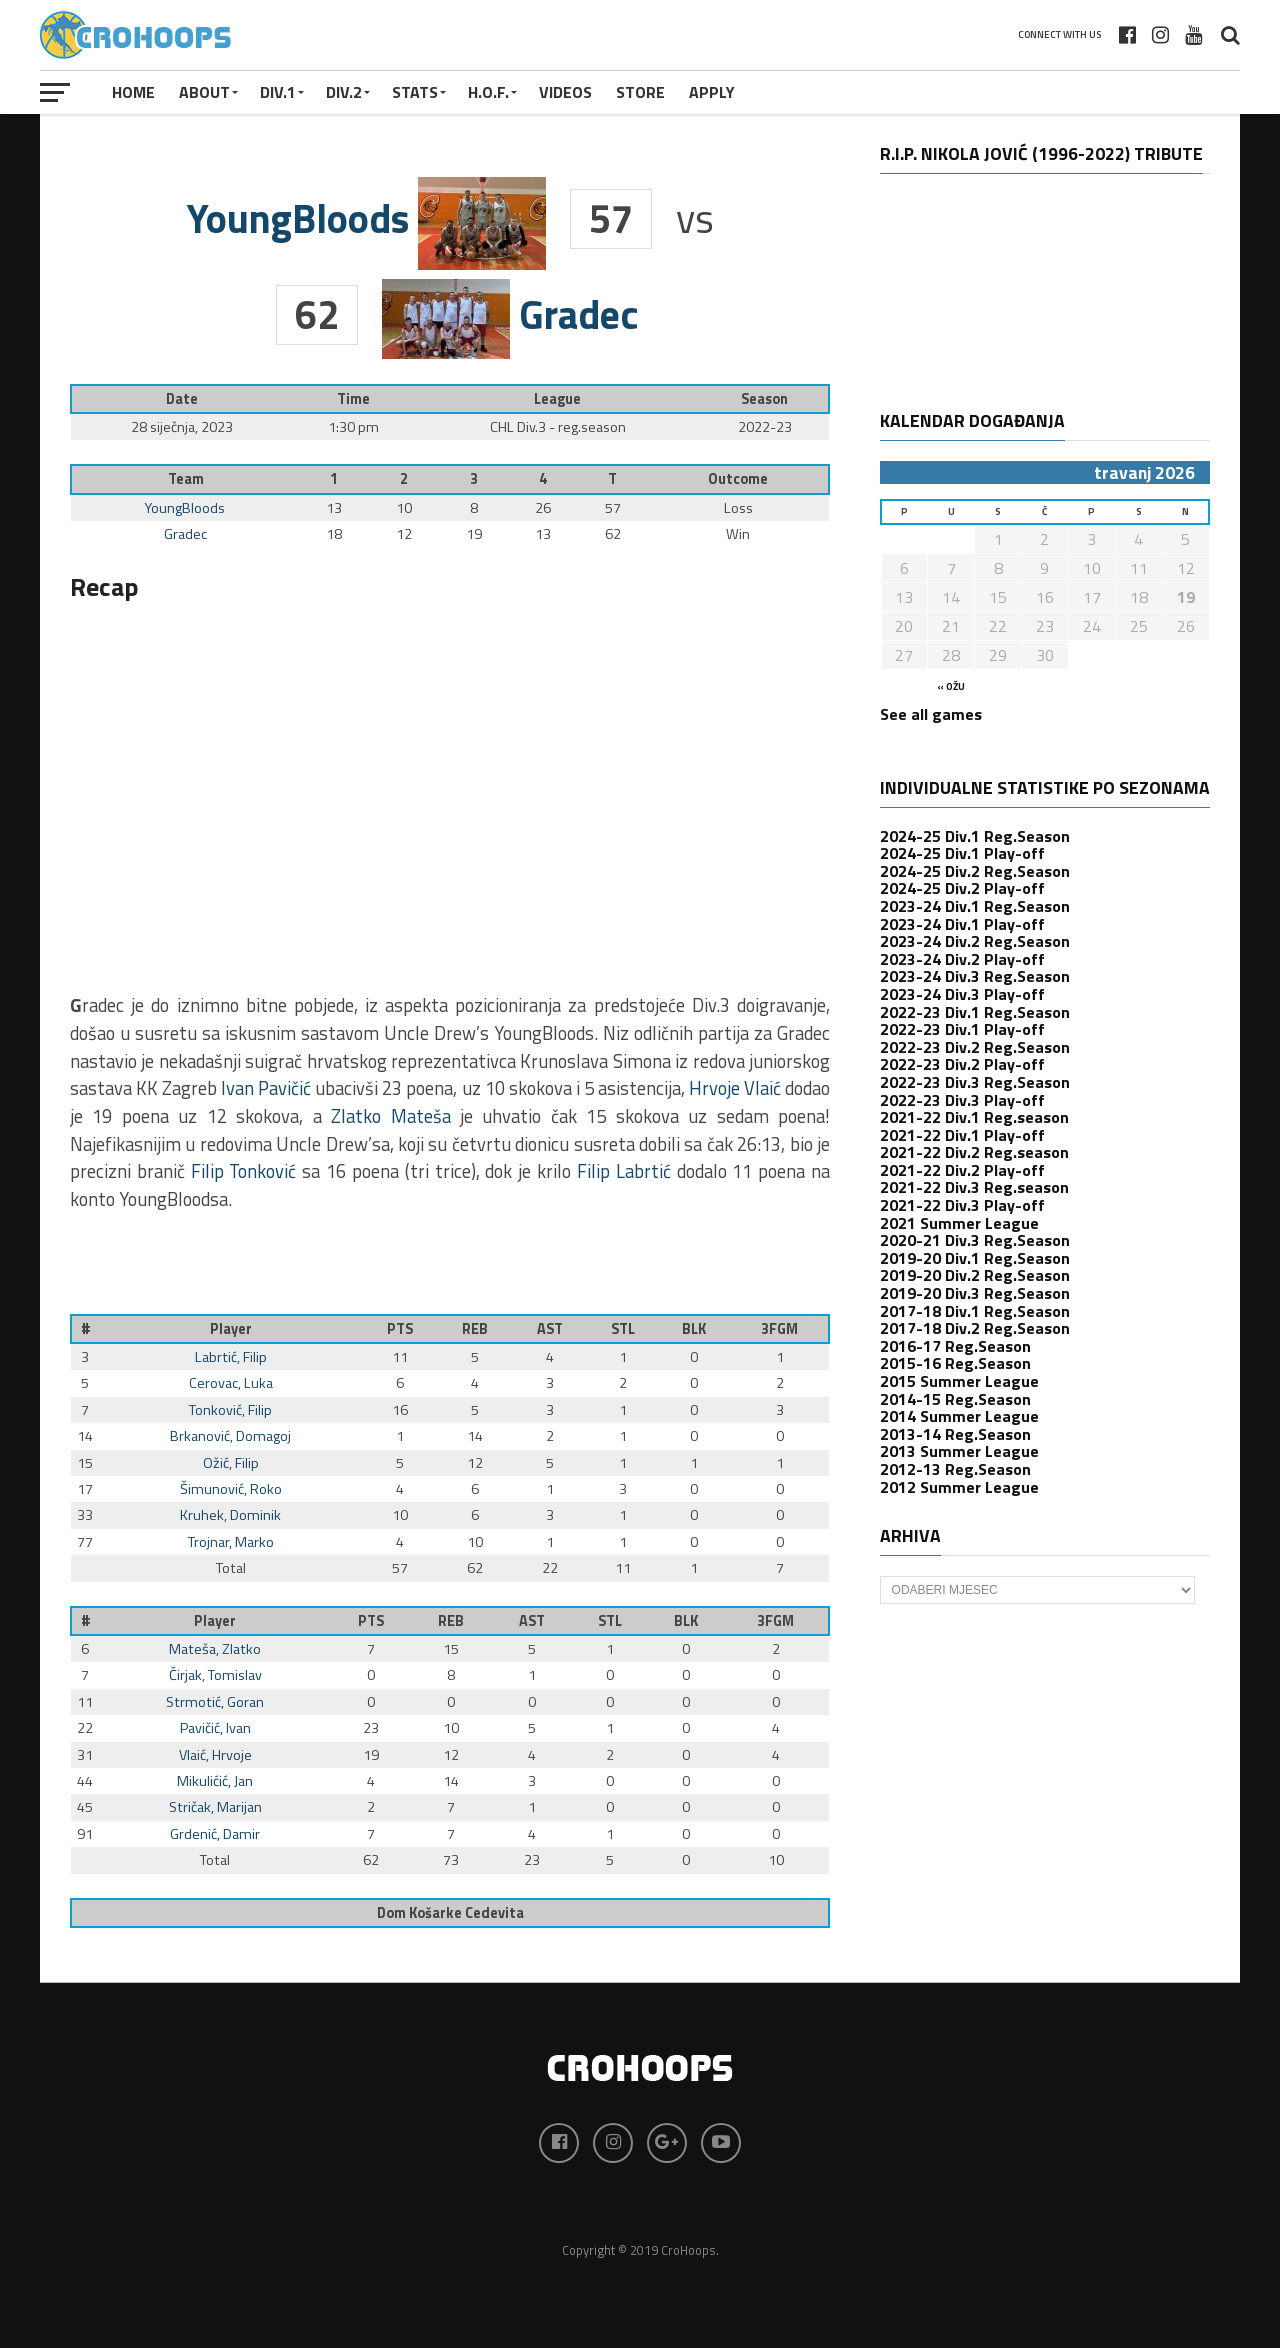 This screenshot has width=1280, height=2348. Describe the element at coordinates (231, 1383) in the screenshot. I see `Cerovac, Luka` at that location.